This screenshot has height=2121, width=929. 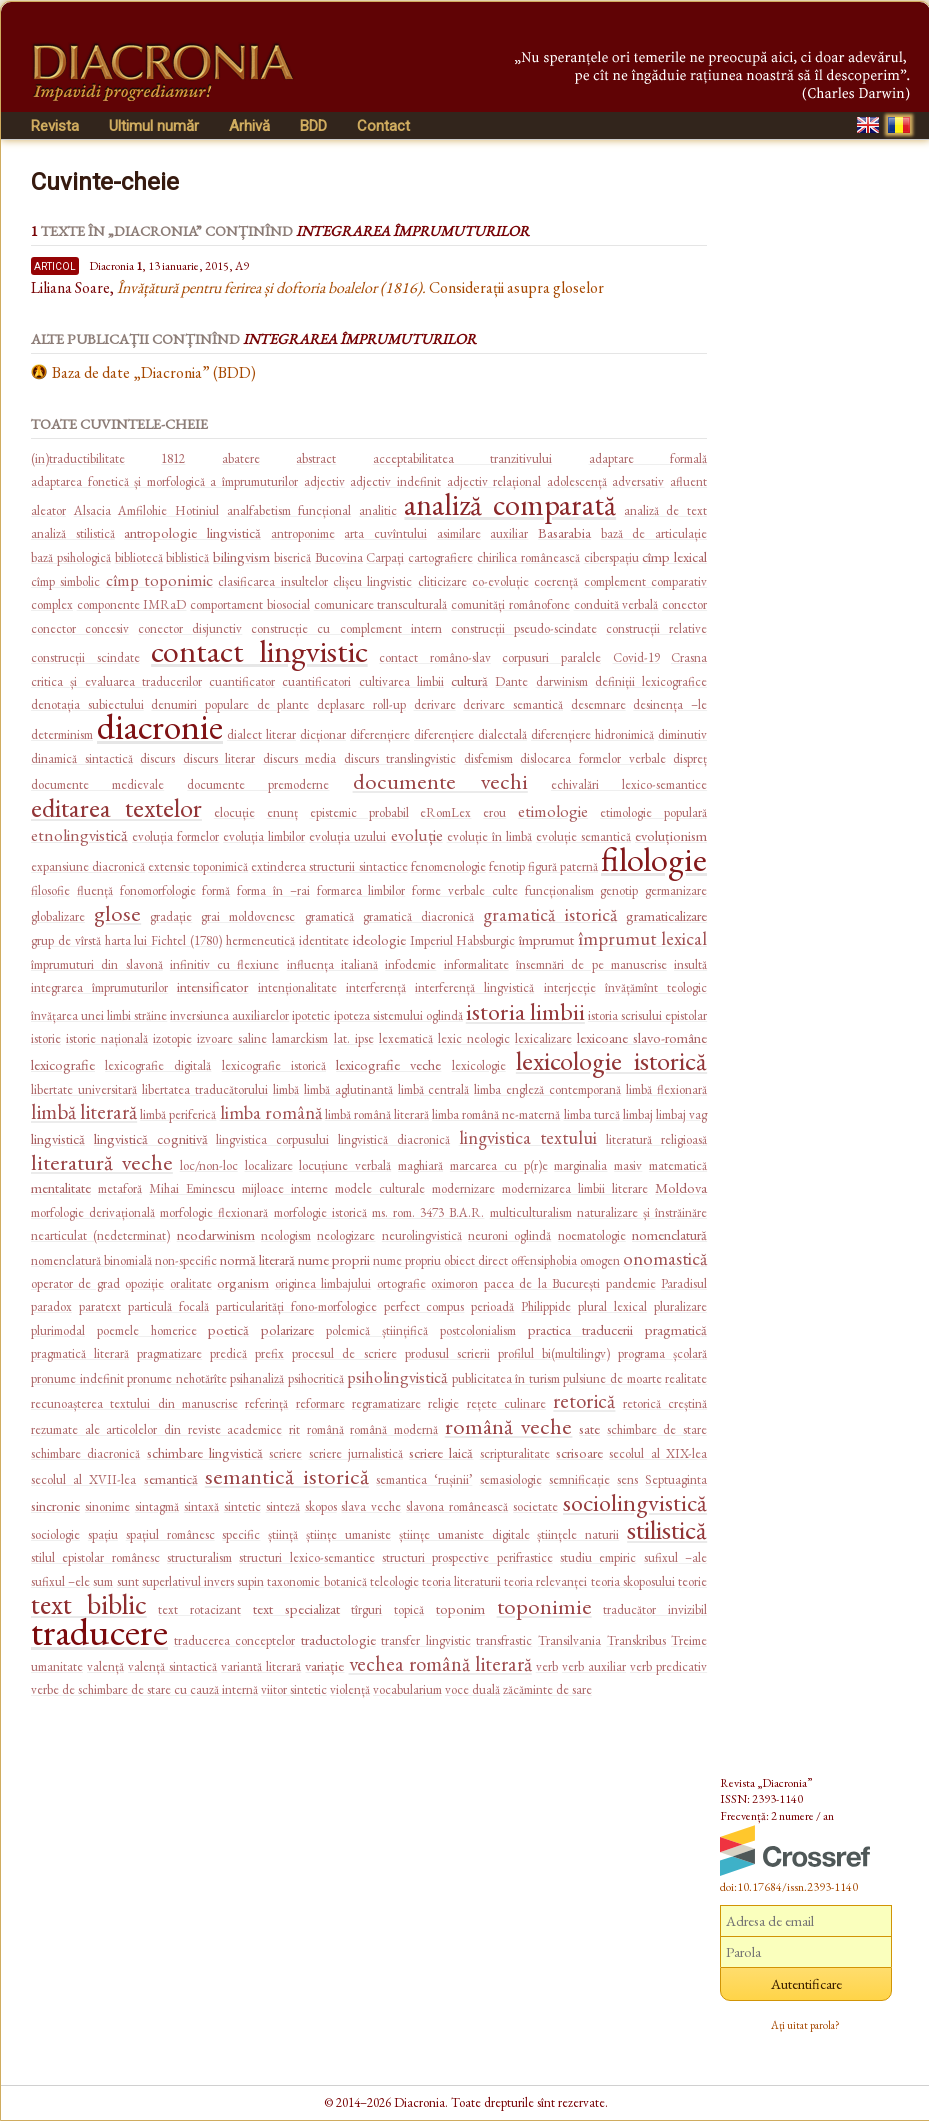 What do you see at coordinates (418, 916) in the screenshot?
I see `gramatică diacronică` at bounding box center [418, 916].